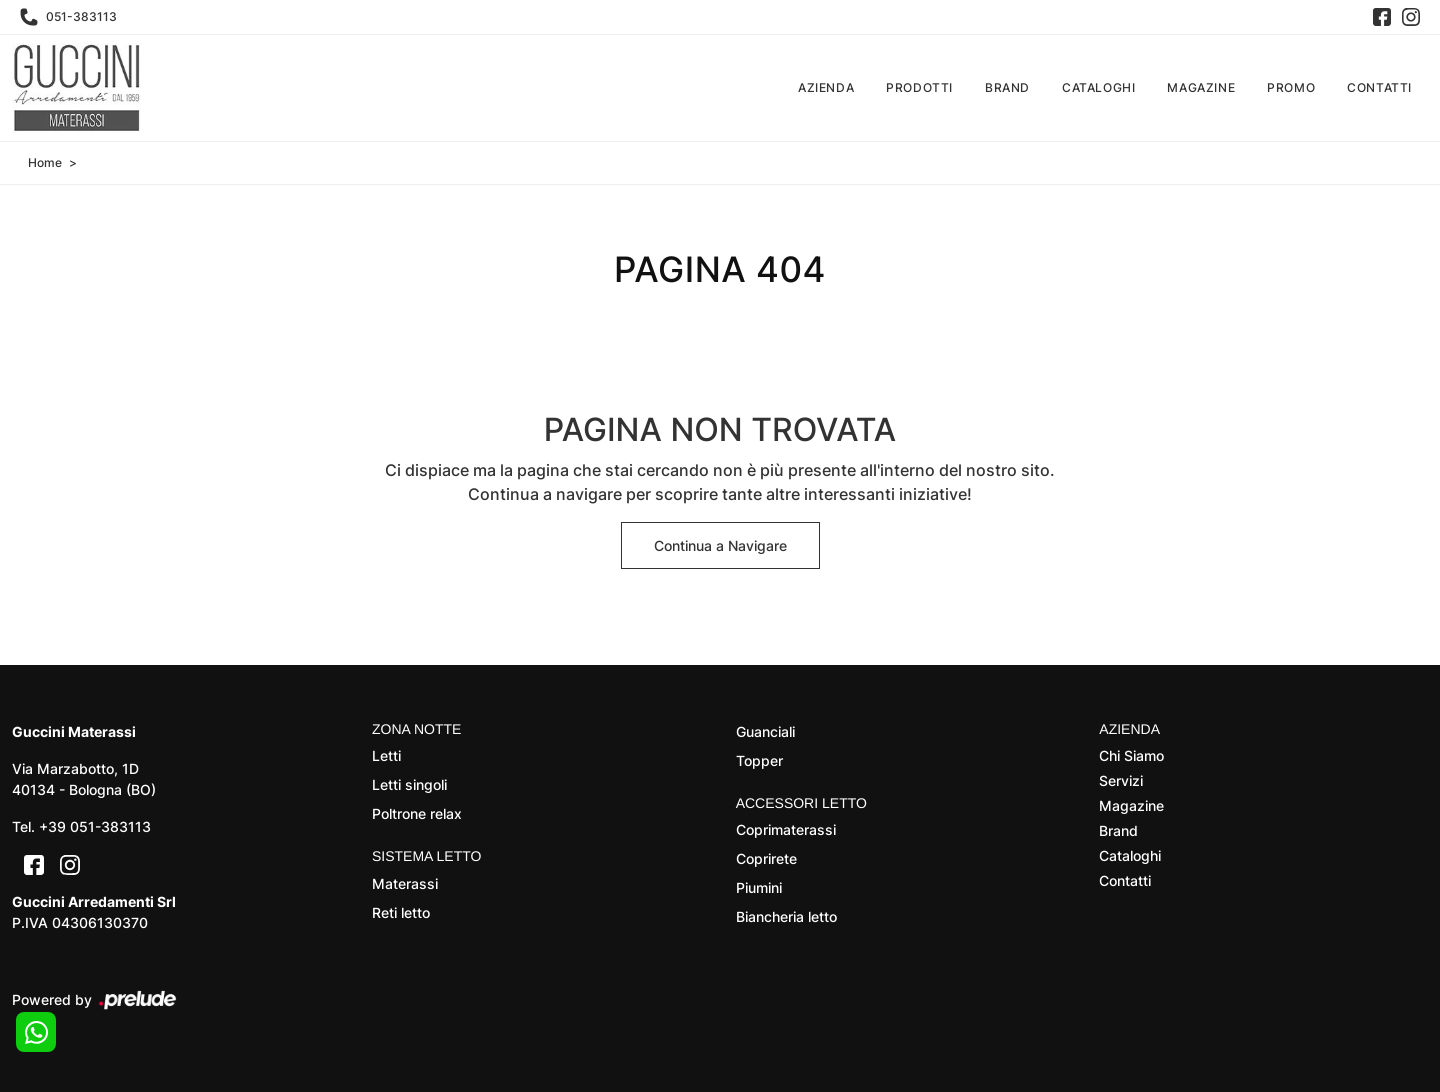 This screenshot has height=1092, width=1440. What do you see at coordinates (1121, 780) in the screenshot?
I see `Servizi` at bounding box center [1121, 780].